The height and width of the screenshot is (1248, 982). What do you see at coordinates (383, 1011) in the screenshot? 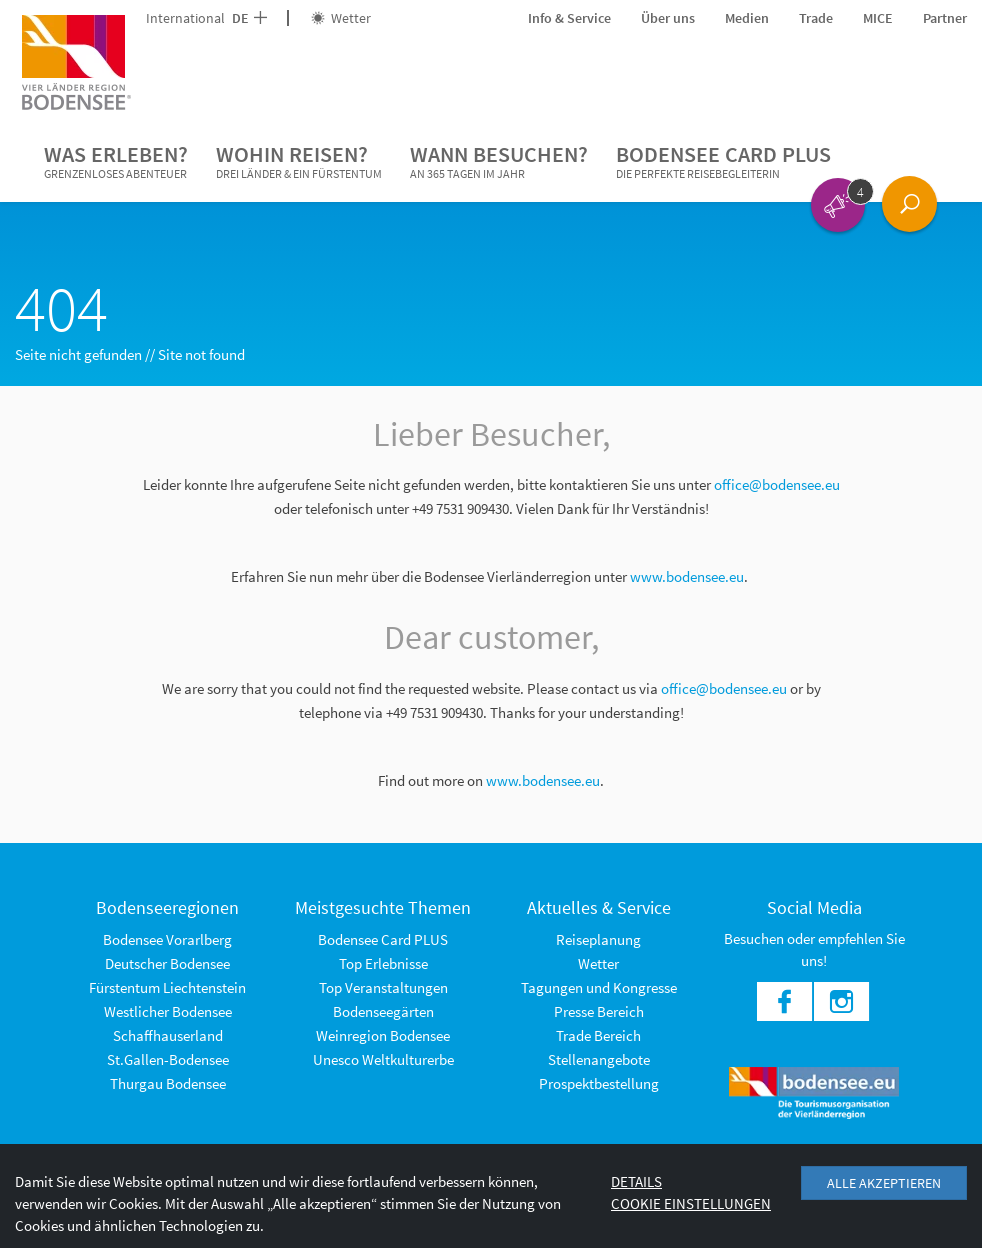
I see `Bodenseegärten` at bounding box center [383, 1011].